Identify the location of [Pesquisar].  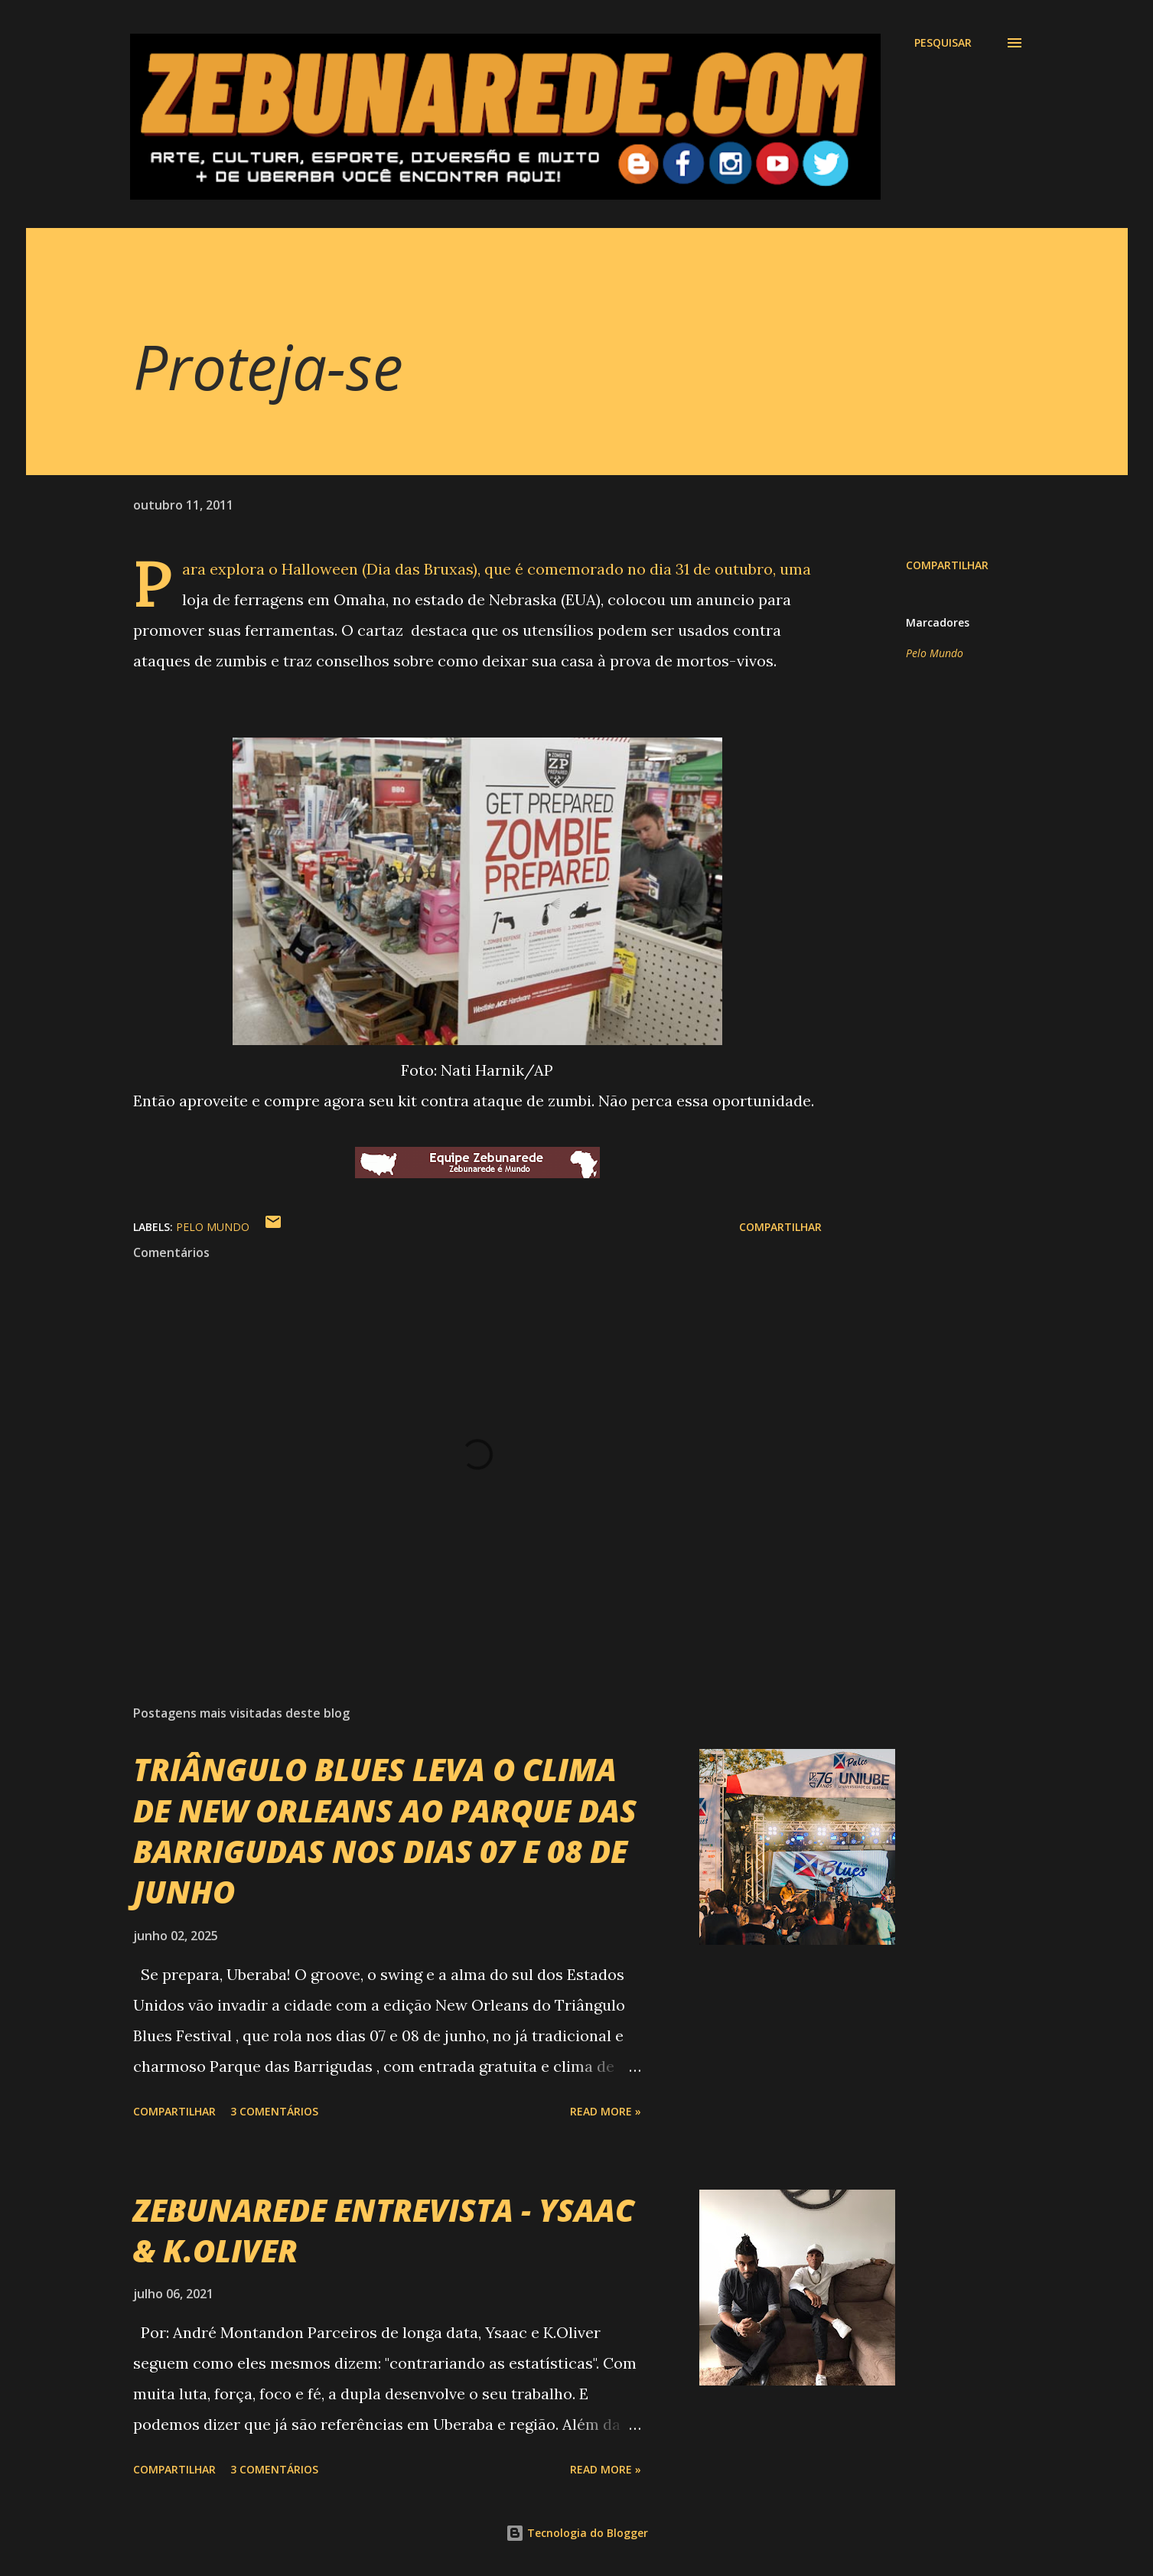
(943, 43).